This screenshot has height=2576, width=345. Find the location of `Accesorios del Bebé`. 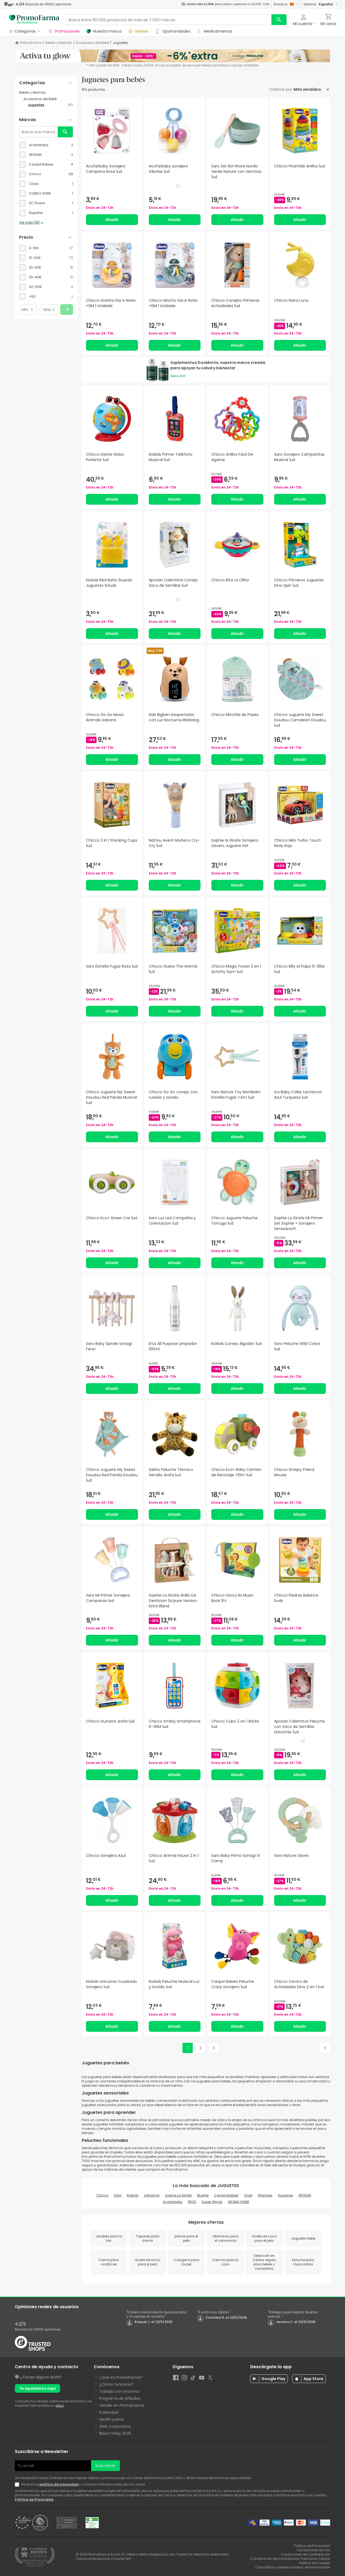

Accesorios del Bebé is located at coordinates (92, 43).